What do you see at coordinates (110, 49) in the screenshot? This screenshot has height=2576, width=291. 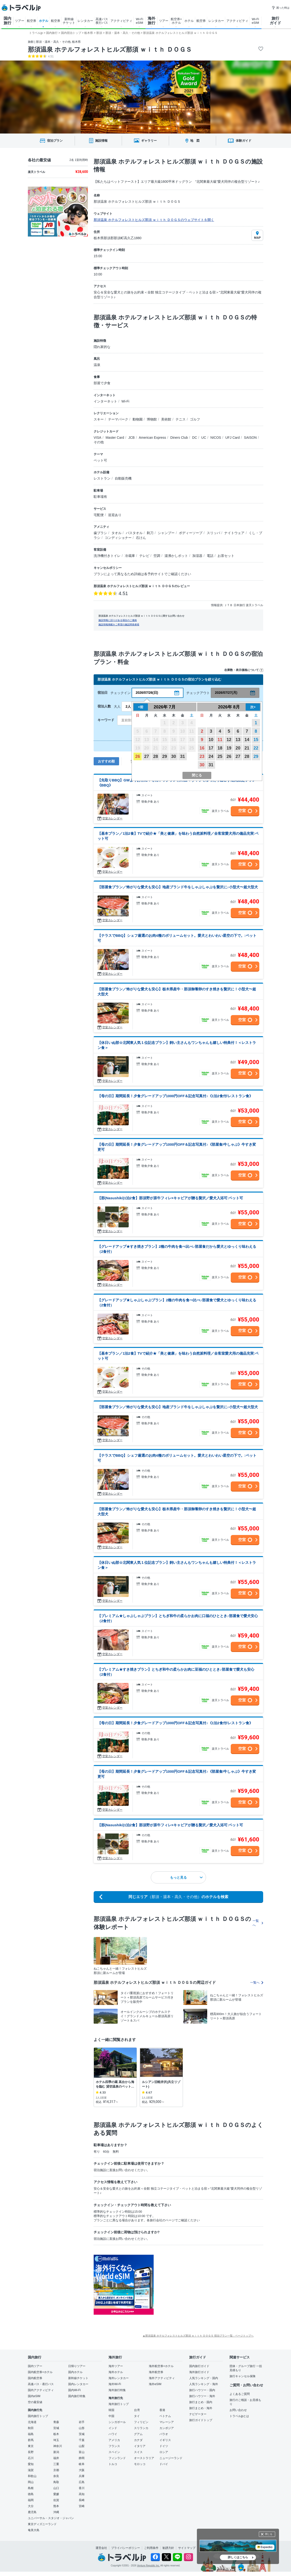 I see `那須温泉 ホテルフォレストヒルズ那須 ｗｉｔｈ ＤＯＧＳ` at bounding box center [110, 49].